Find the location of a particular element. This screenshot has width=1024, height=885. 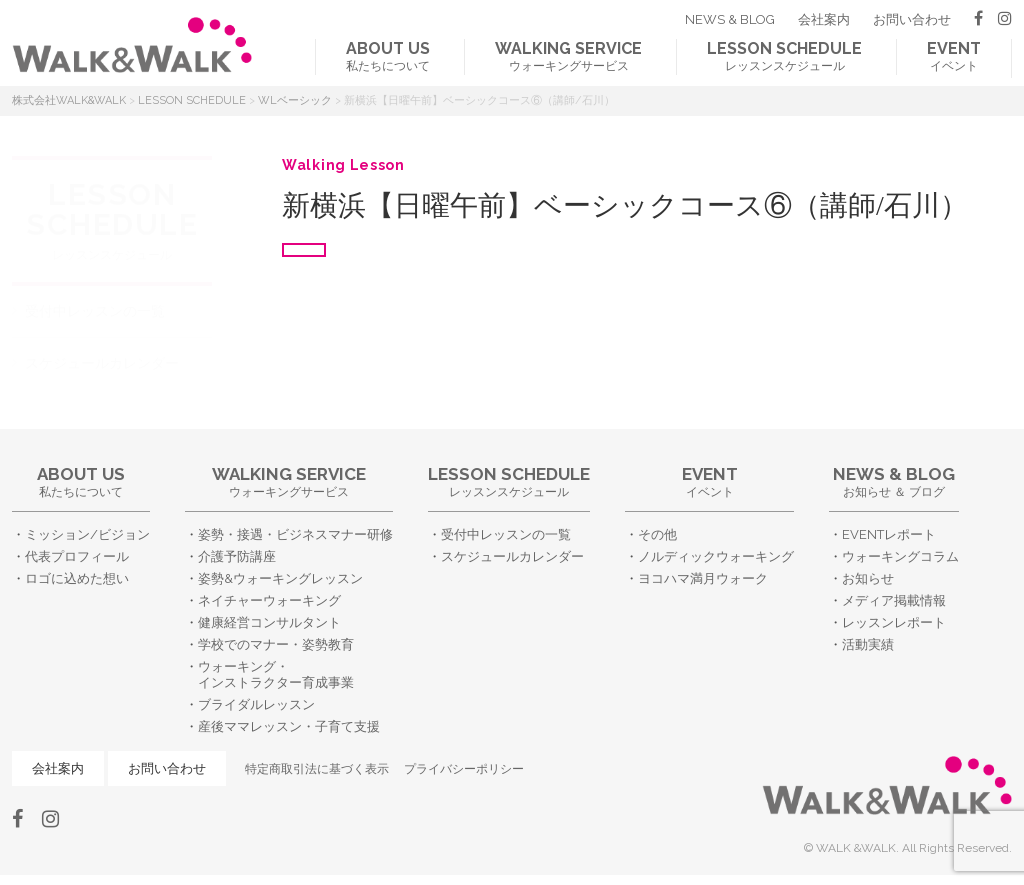

その他 is located at coordinates (657, 534).